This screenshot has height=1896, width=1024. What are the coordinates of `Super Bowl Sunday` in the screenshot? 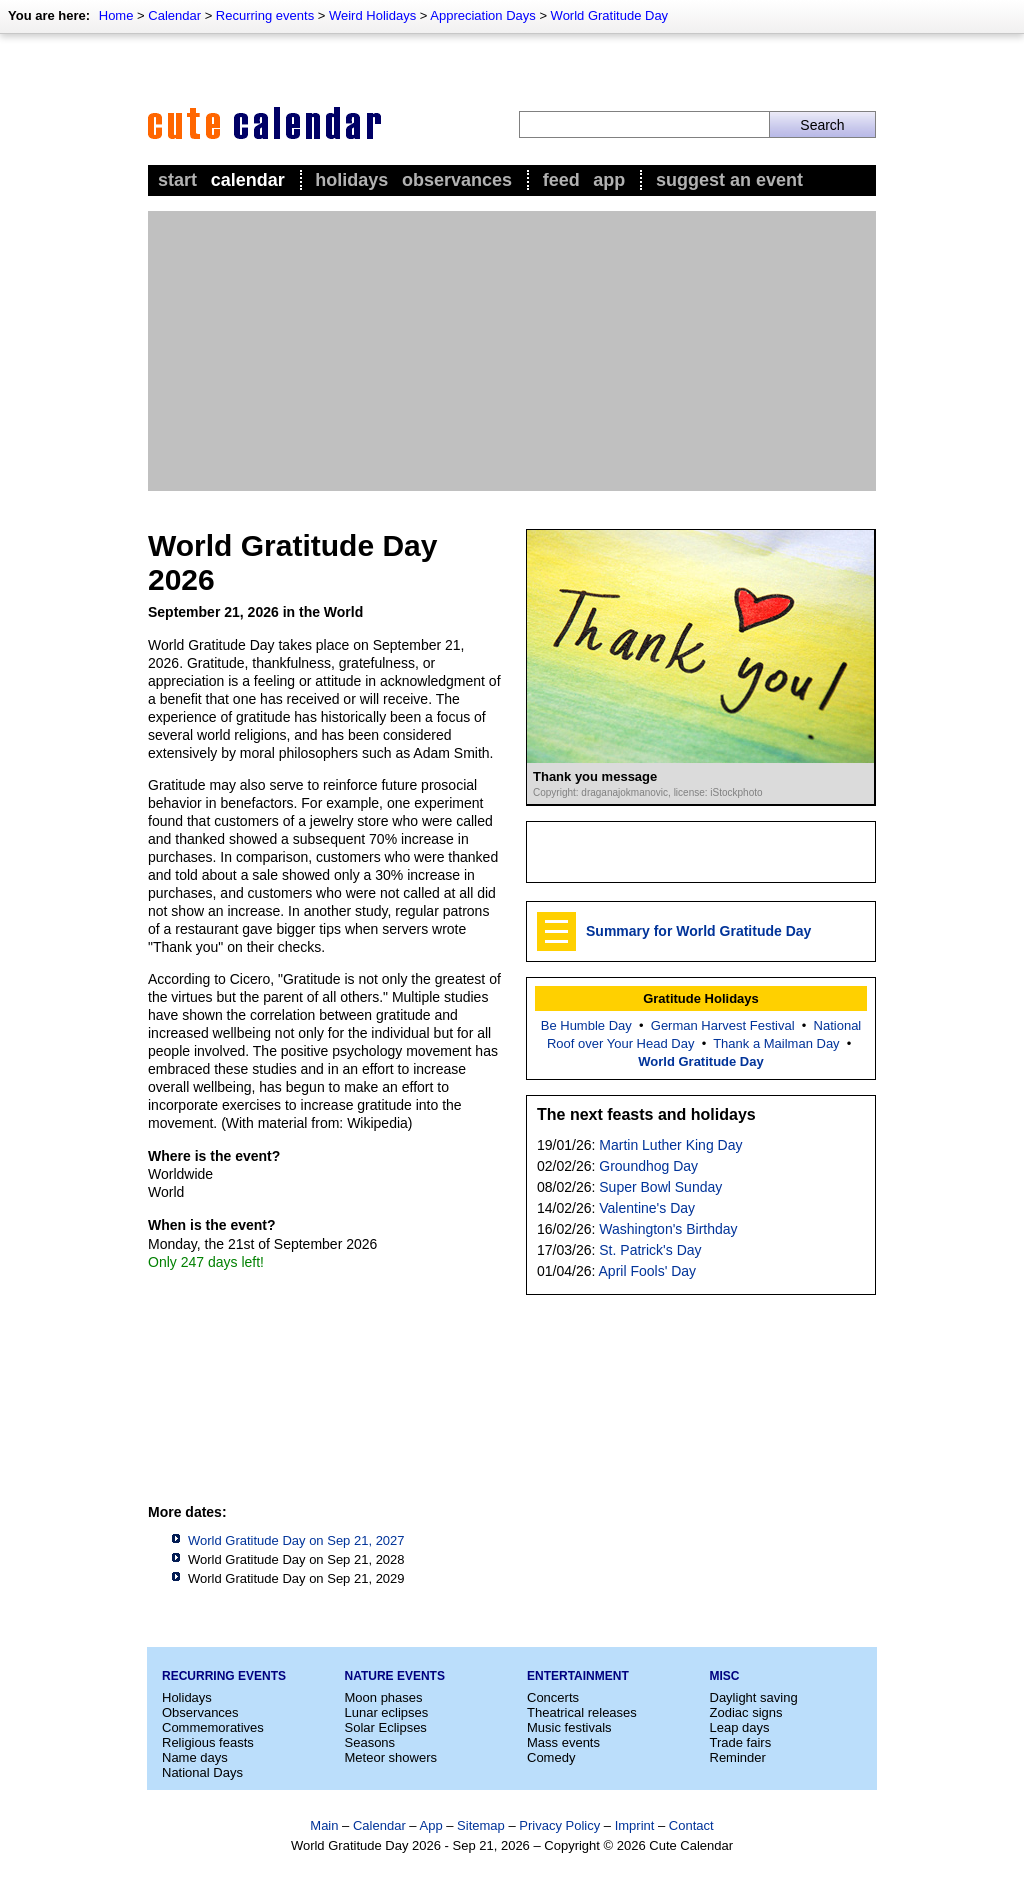 It's located at (660, 1187).